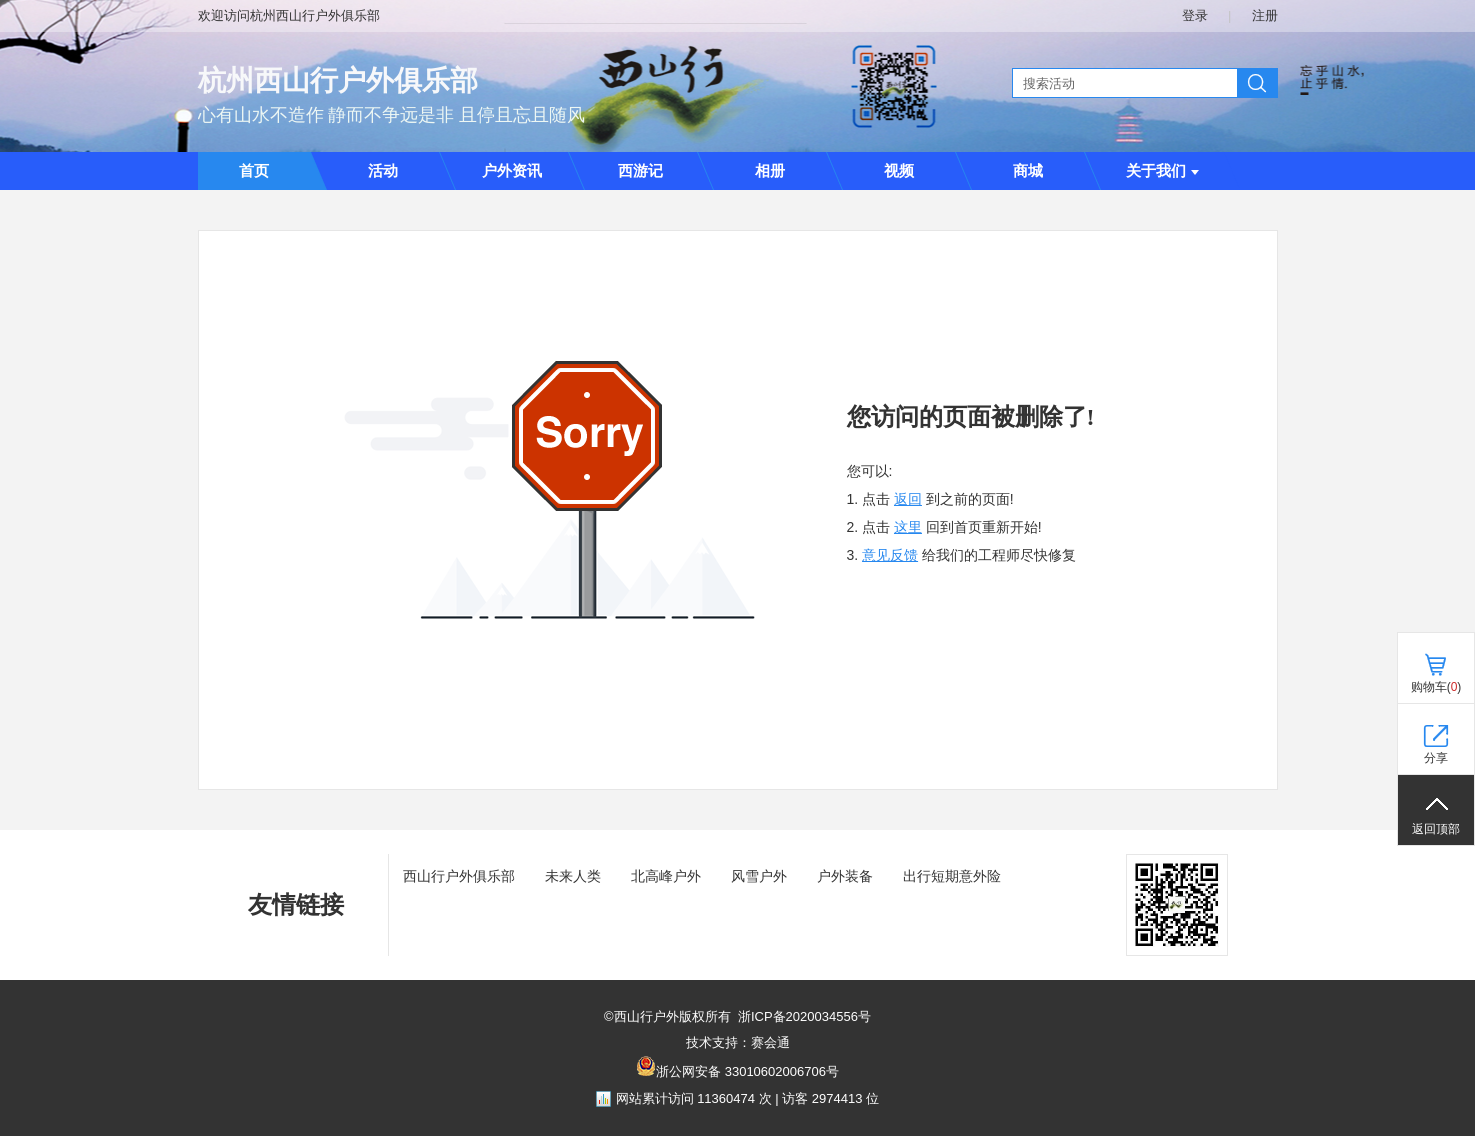 This screenshot has height=1136, width=1475. Describe the element at coordinates (890, 555) in the screenshot. I see `意见反馈` at that location.